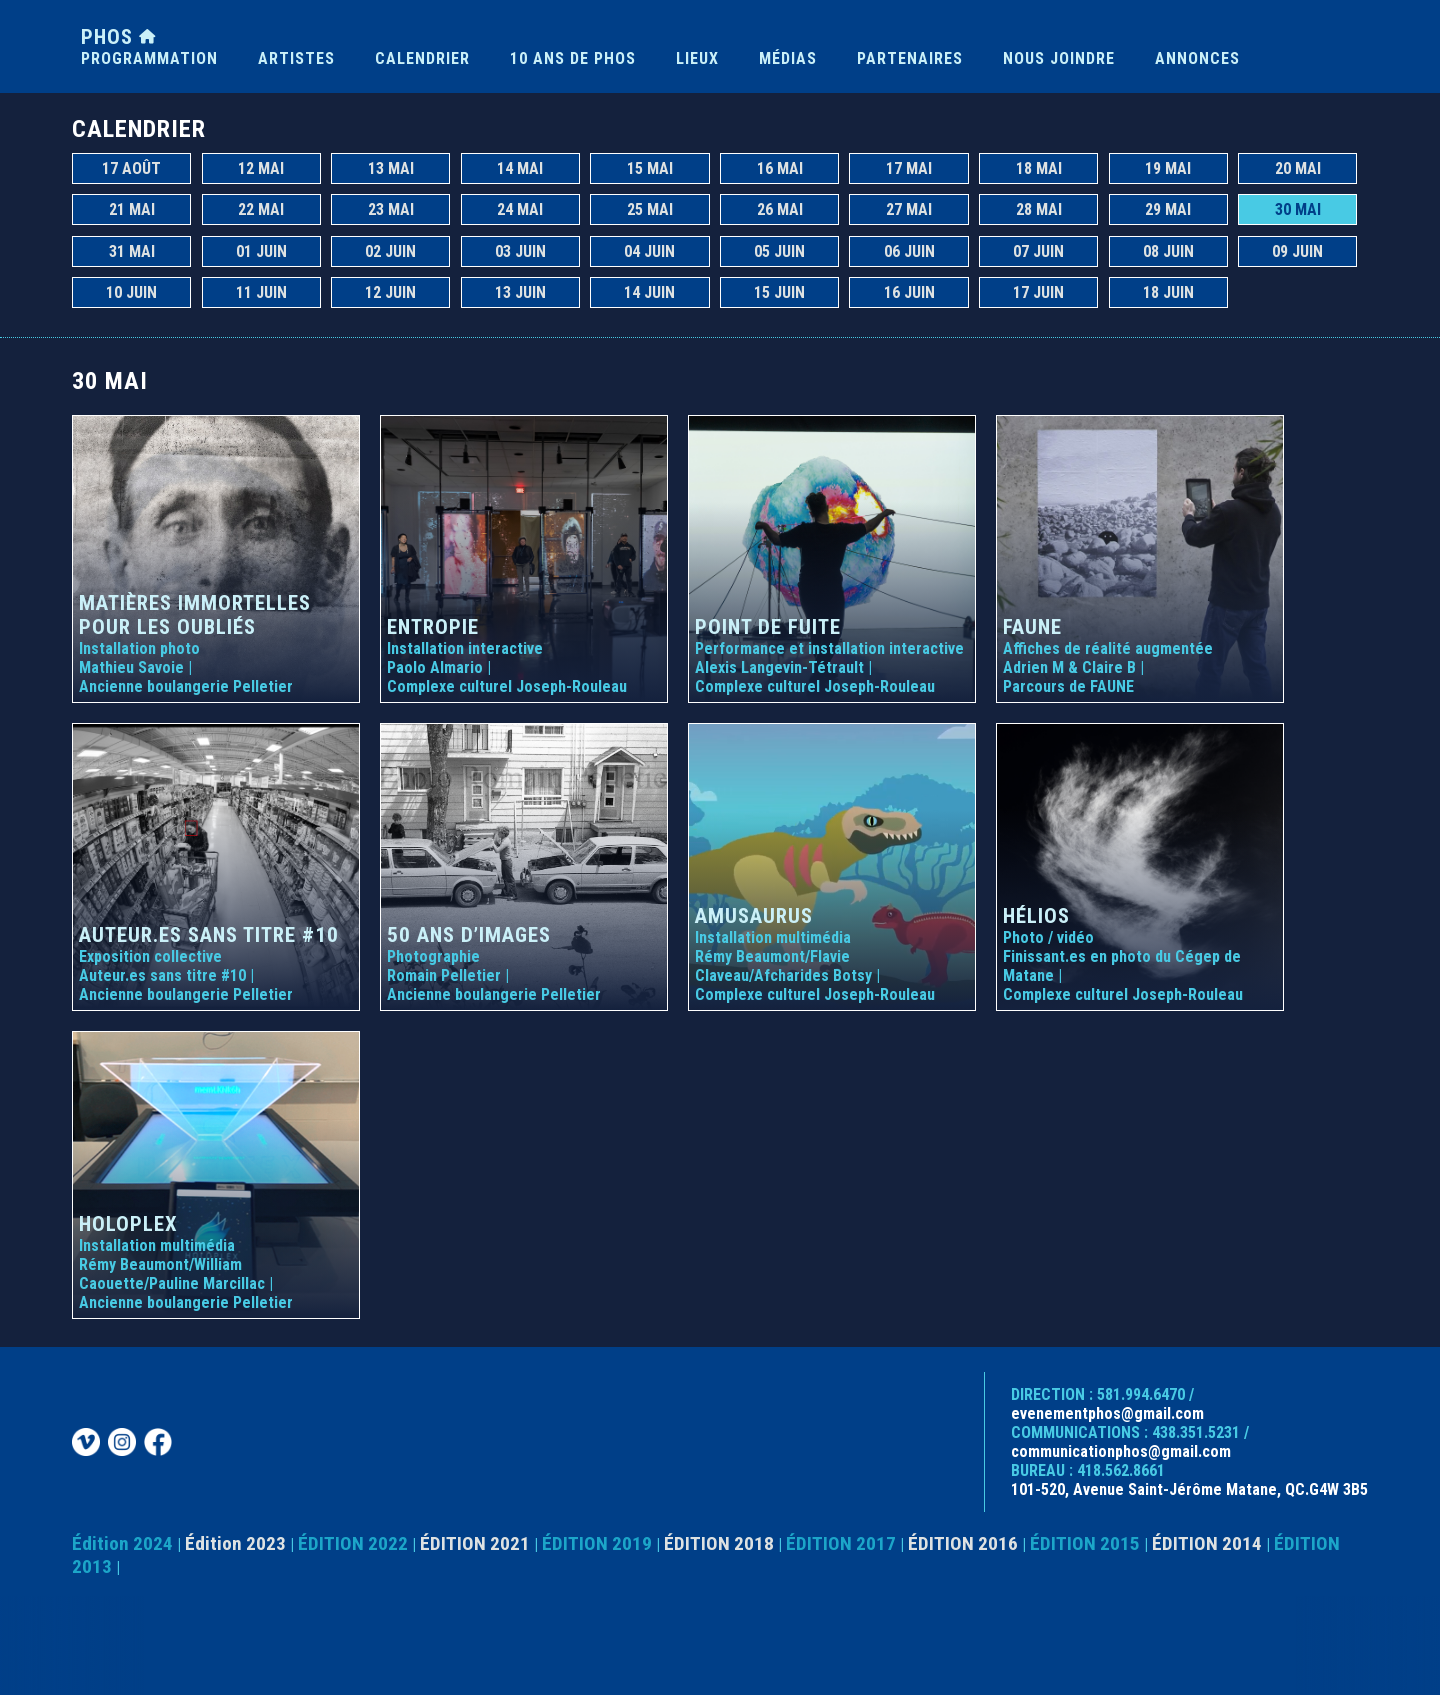 This screenshot has height=1695, width=1440. I want to click on PROGRAMMATION, so click(149, 58).